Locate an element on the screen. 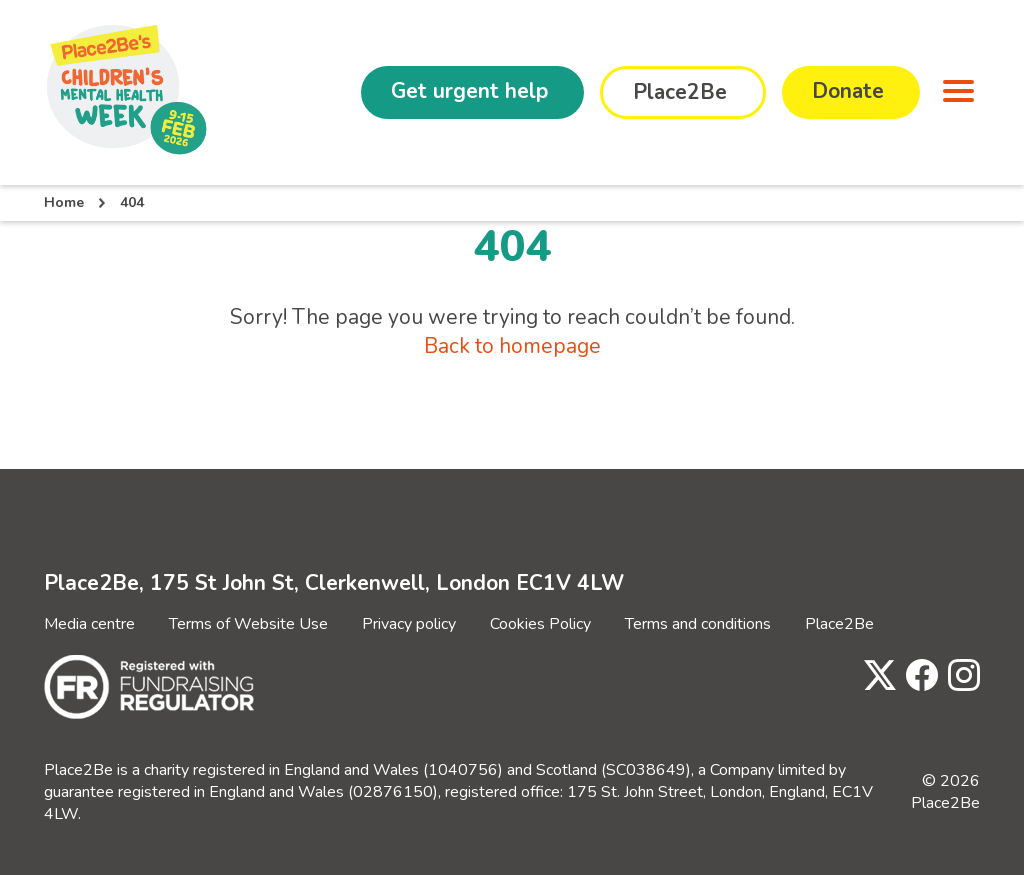 The height and width of the screenshot is (875, 1024). Privacy policy is located at coordinates (409, 624).